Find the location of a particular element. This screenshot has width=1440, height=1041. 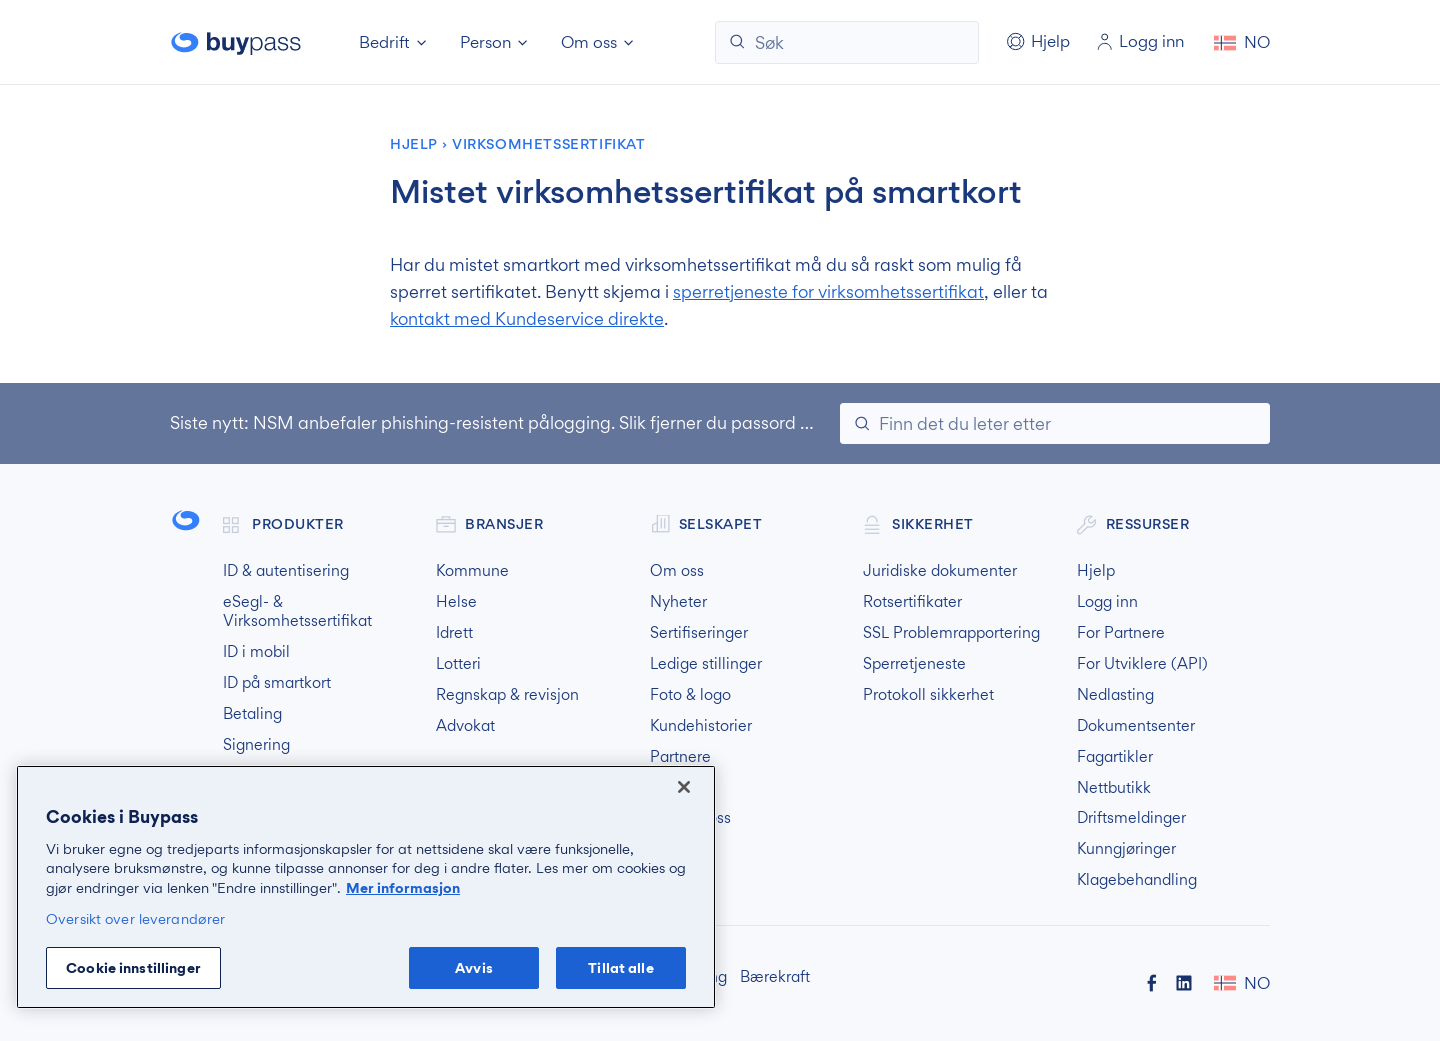

Buypass på LinkedIn is located at coordinates (1184, 983).